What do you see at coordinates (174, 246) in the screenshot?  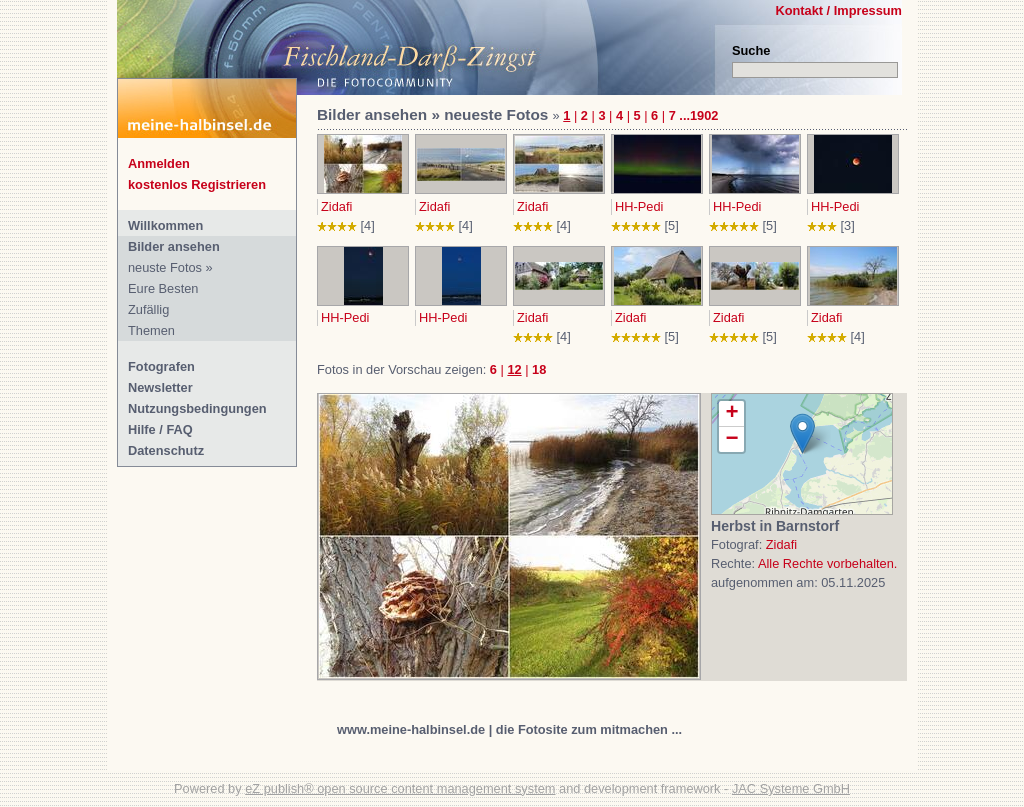 I see `Bilder ansehen` at bounding box center [174, 246].